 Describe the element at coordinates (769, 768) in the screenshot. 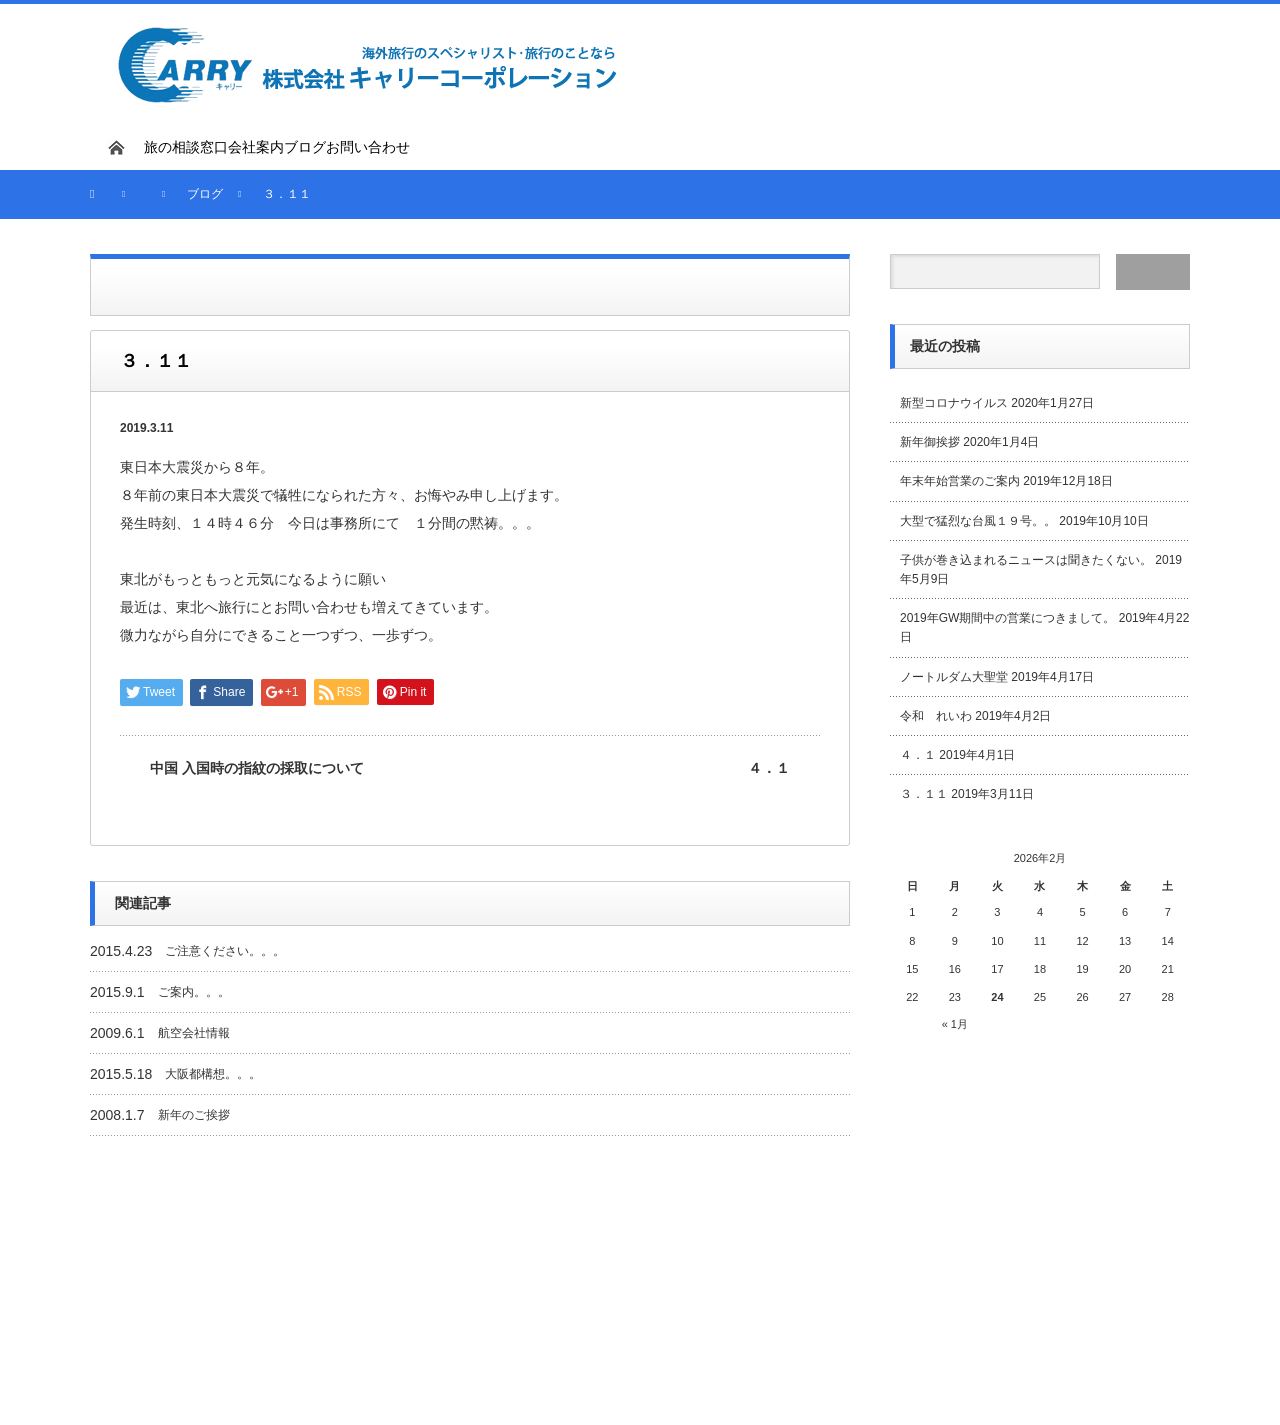

I see `４．１` at that location.